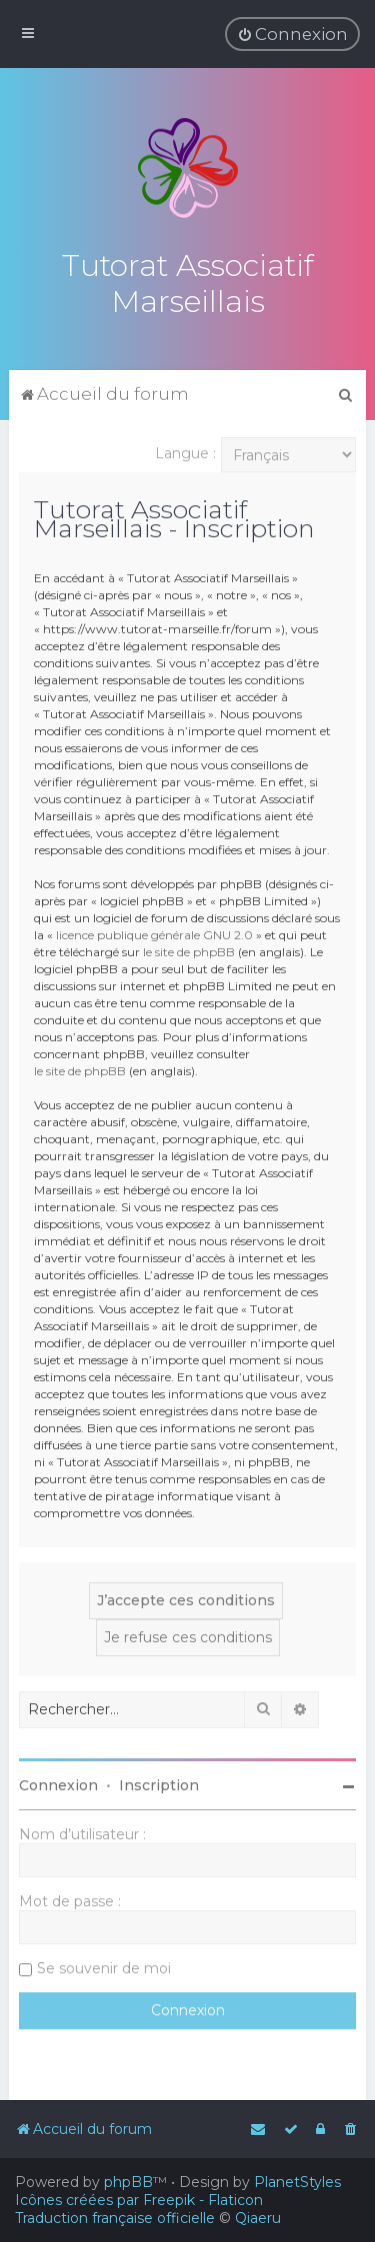 This screenshot has height=2242, width=375. Describe the element at coordinates (159, 1783) in the screenshot. I see `Inscription` at that location.